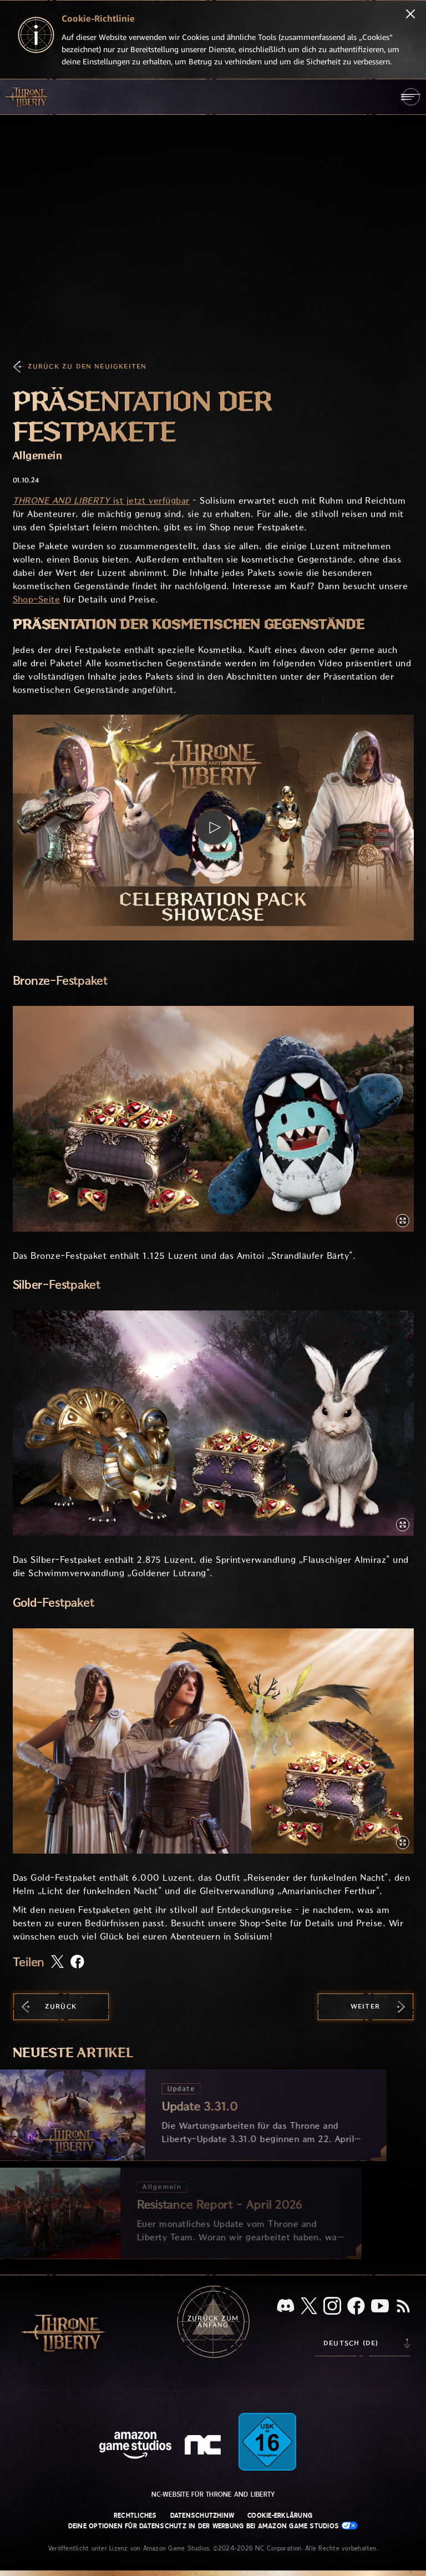 This screenshot has width=426, height=2576. I want to click on [X, informiere dich über Throne and Liberty auf X], so click(309, 2306).